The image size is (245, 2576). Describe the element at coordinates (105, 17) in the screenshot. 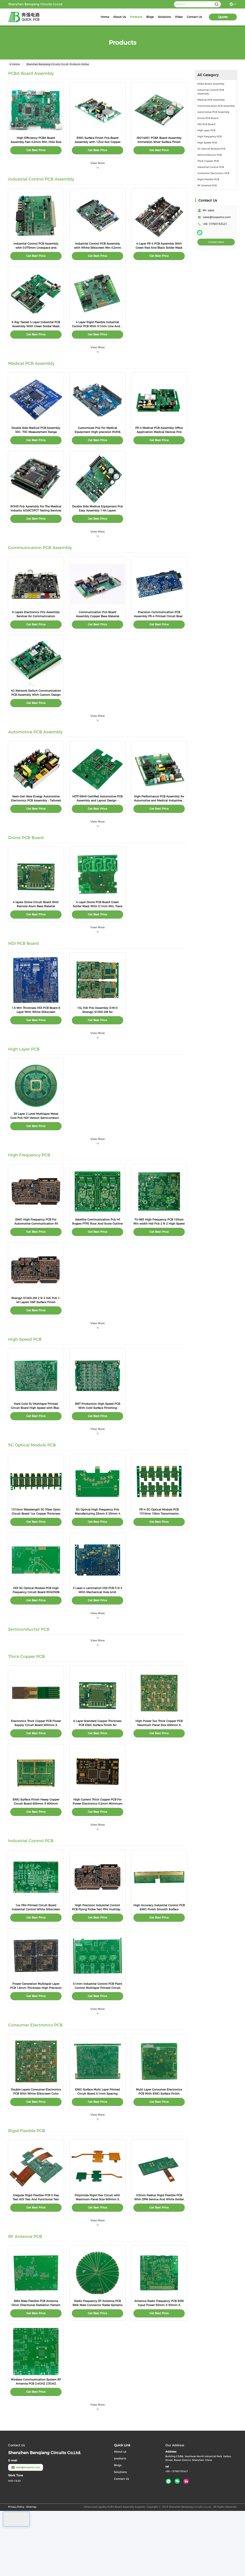

I see `Home` at that location.